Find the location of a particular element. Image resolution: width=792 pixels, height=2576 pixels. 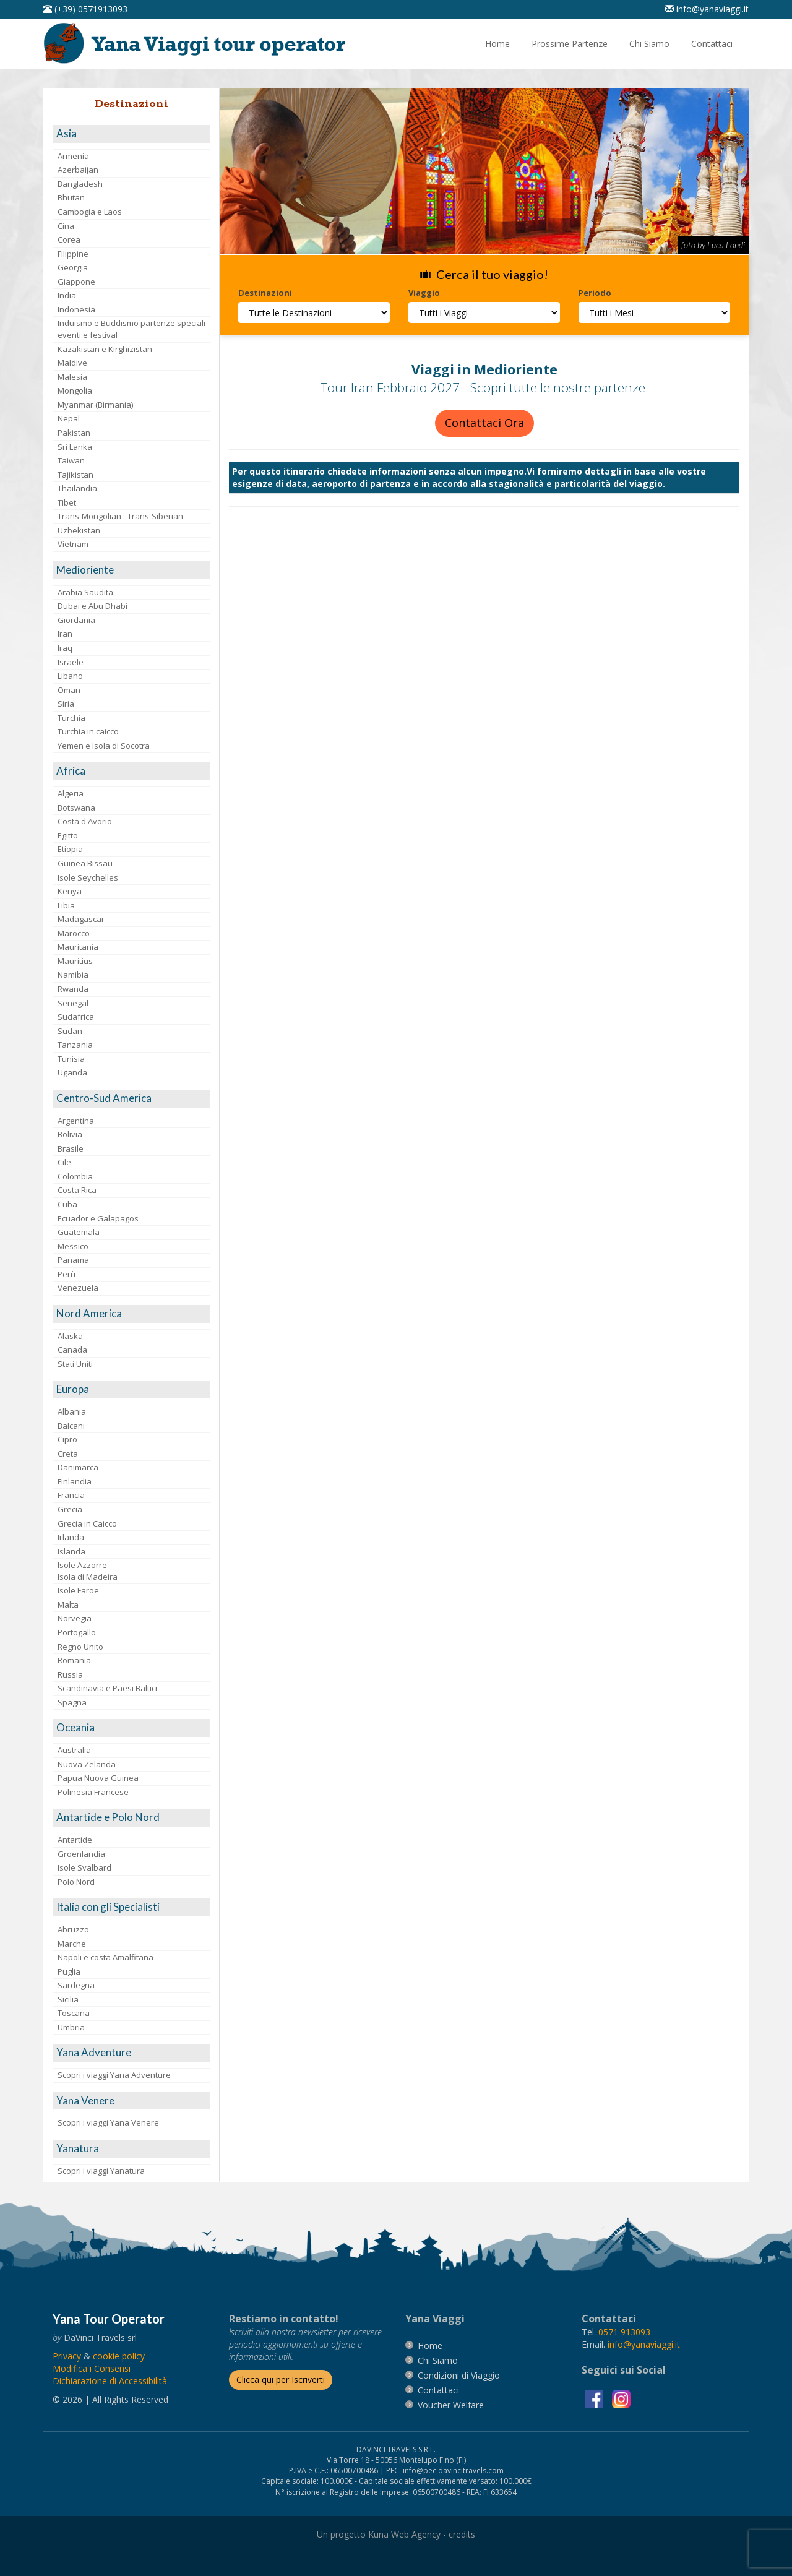

Filippine [visita la pagina Filippine] is located at coordinates (73, 253).